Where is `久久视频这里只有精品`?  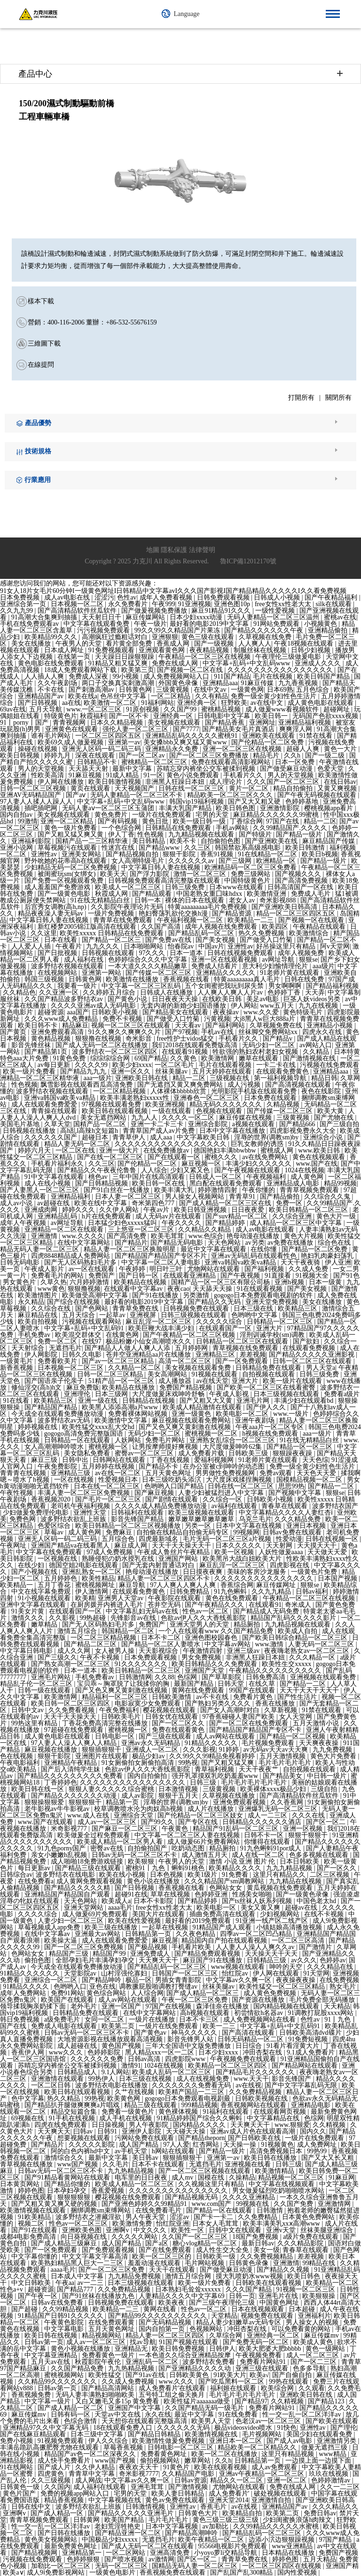 久久视频这里只有精品 is located at coordinates (212, 2184).